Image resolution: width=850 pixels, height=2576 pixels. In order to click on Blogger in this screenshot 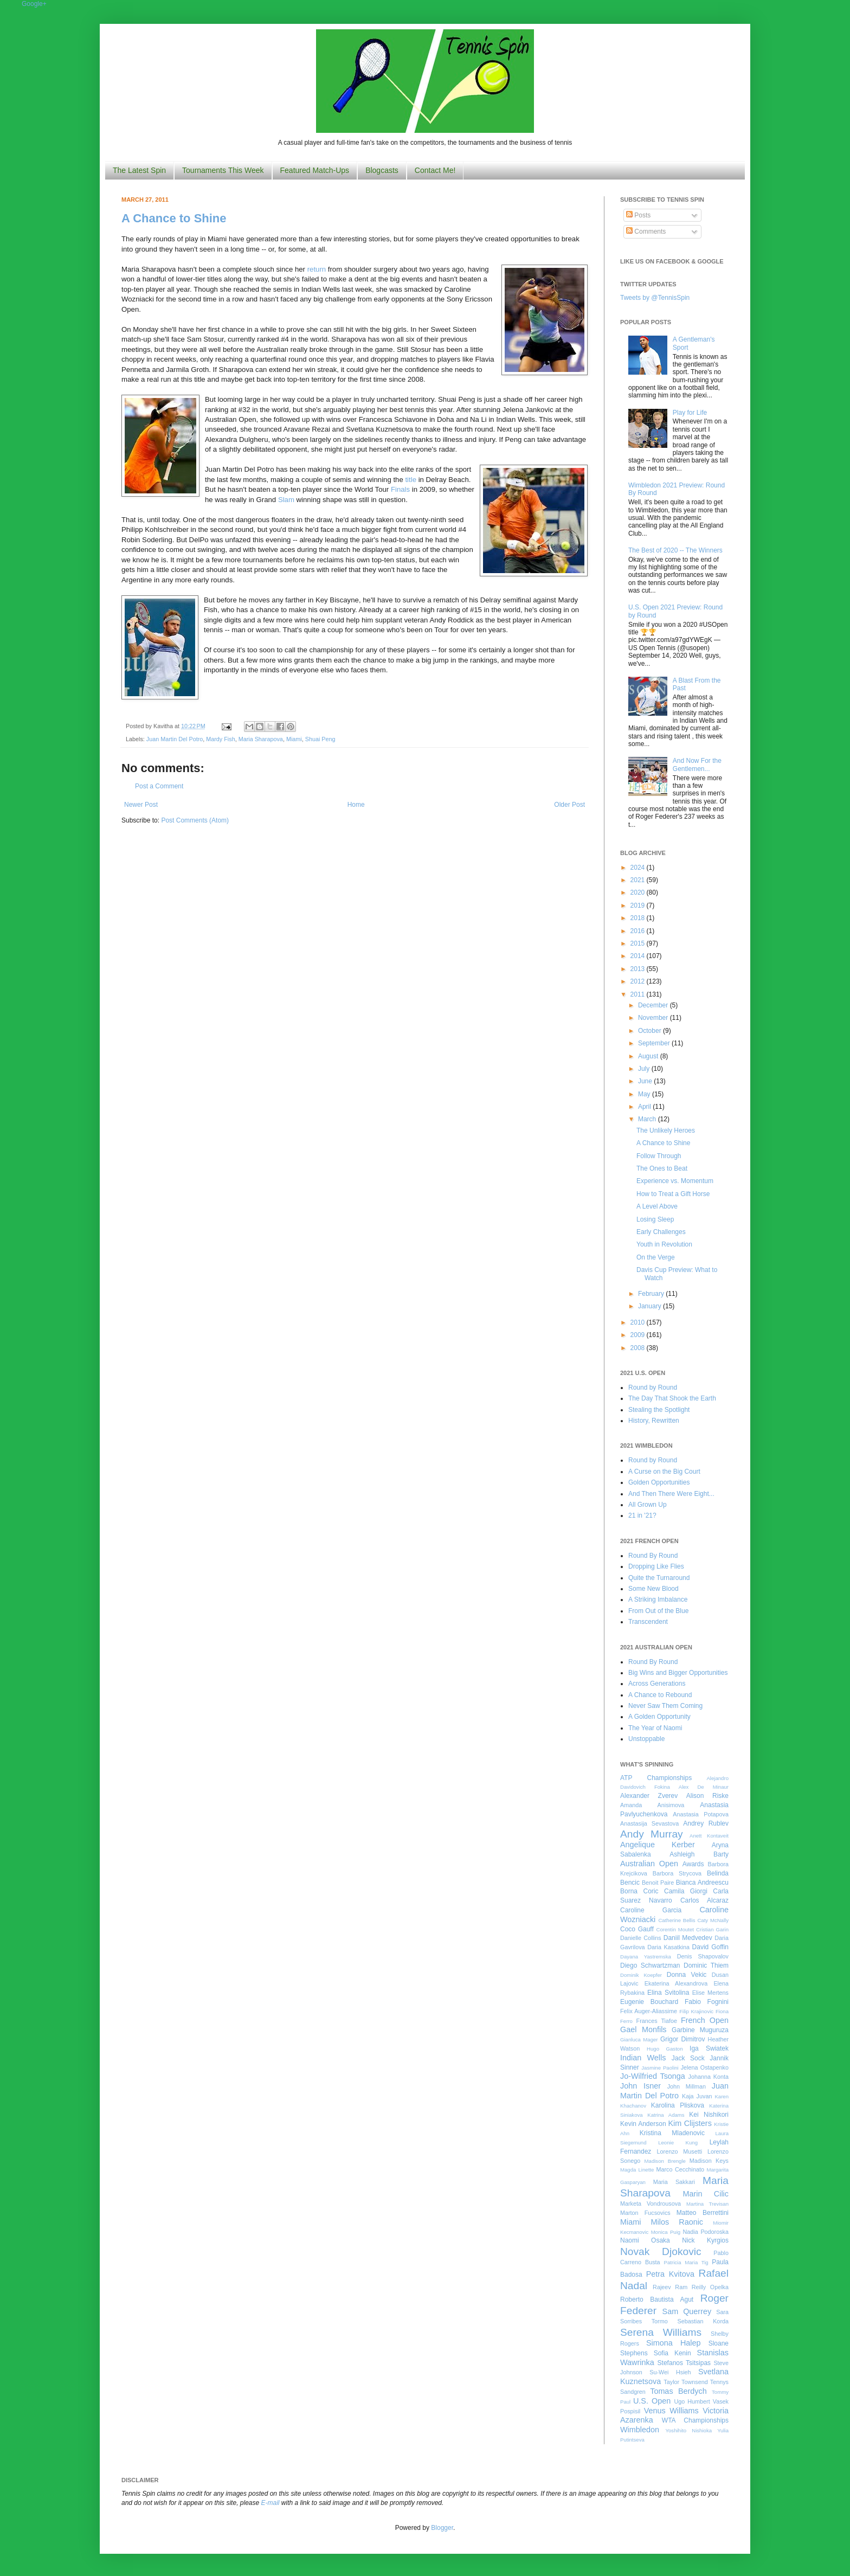, I will do `click(442, 2528)`.